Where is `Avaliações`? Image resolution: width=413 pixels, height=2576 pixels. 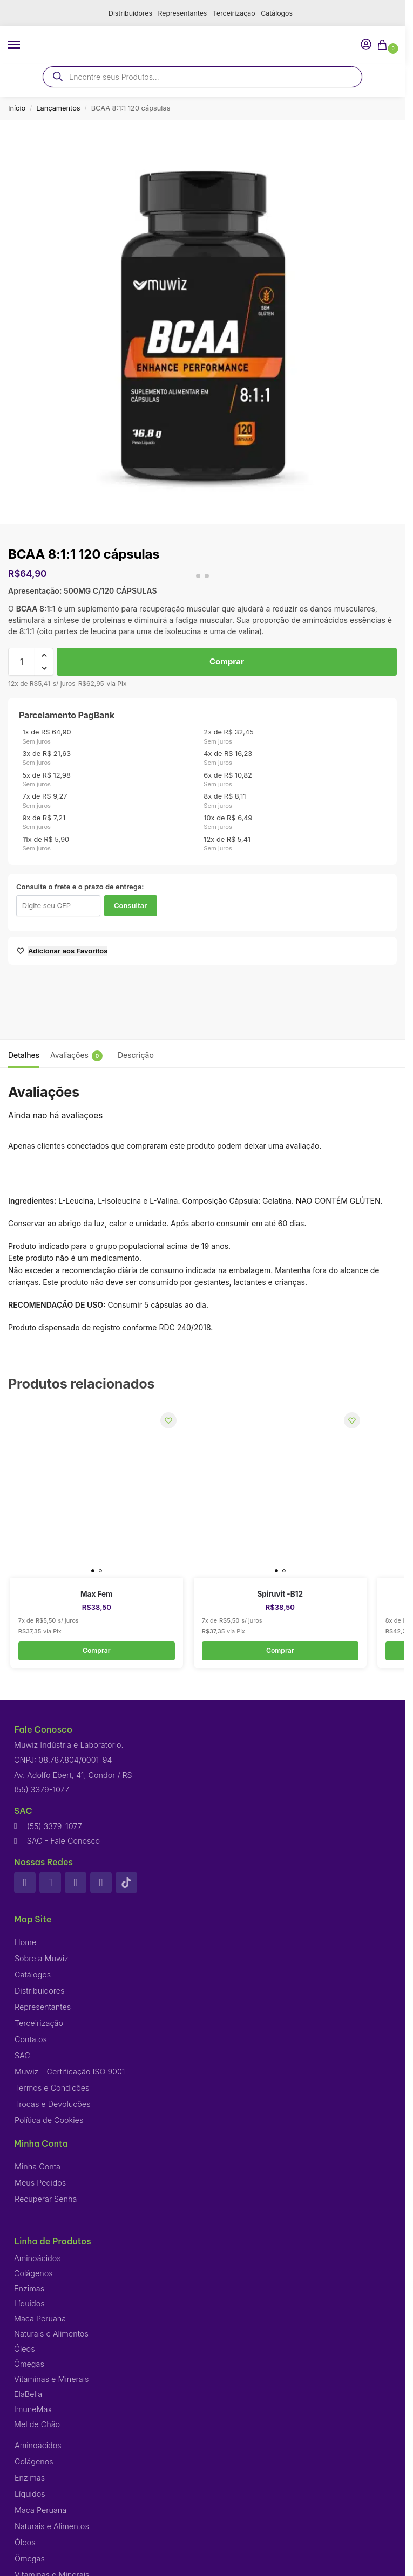 Avaliações is located at coordinates (76, 1055).